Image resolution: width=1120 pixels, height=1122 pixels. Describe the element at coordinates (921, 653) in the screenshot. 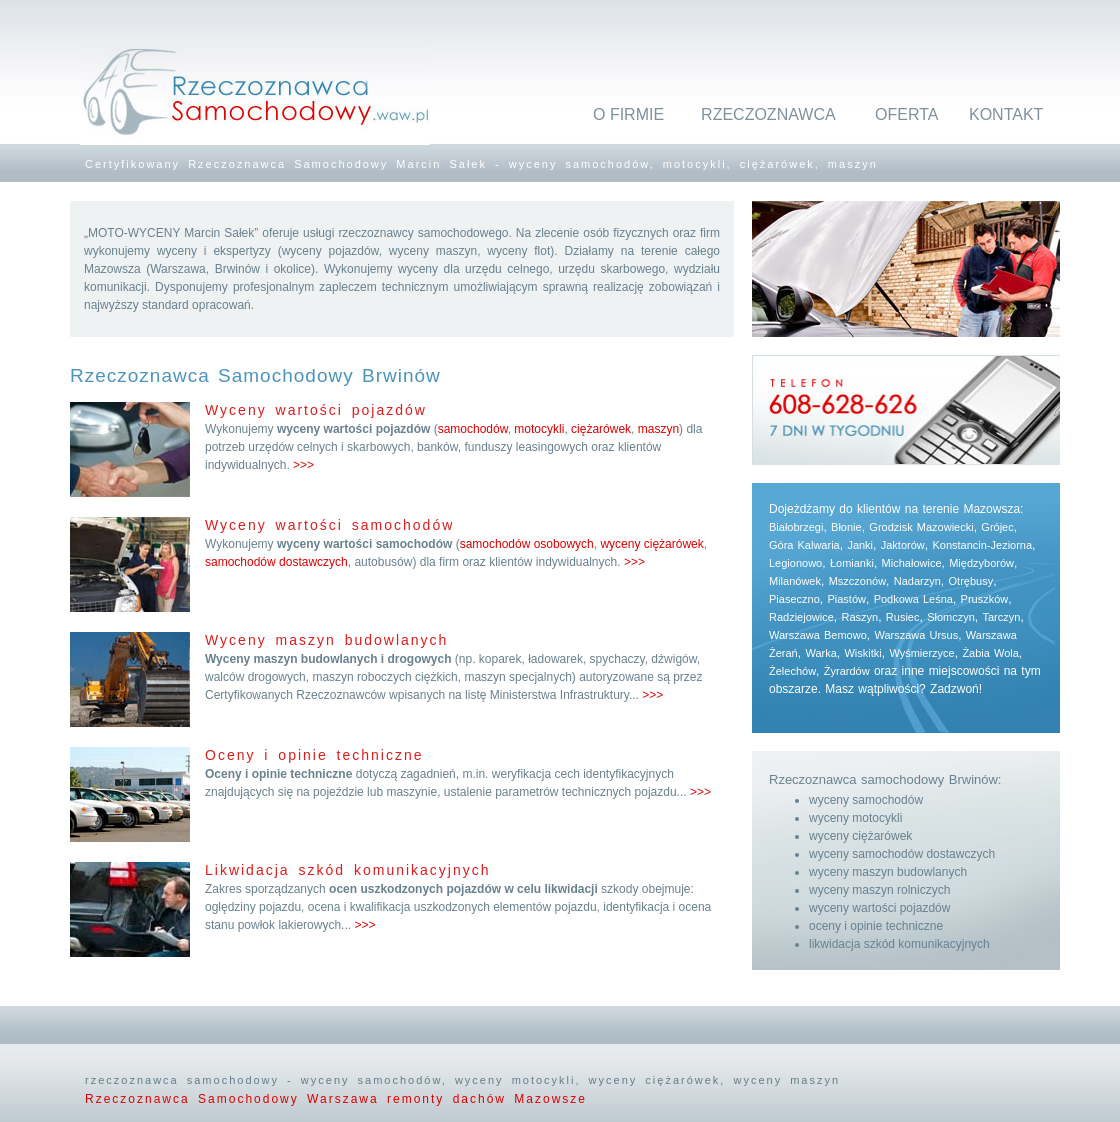

I see `Wyśmierzyce` at that location.